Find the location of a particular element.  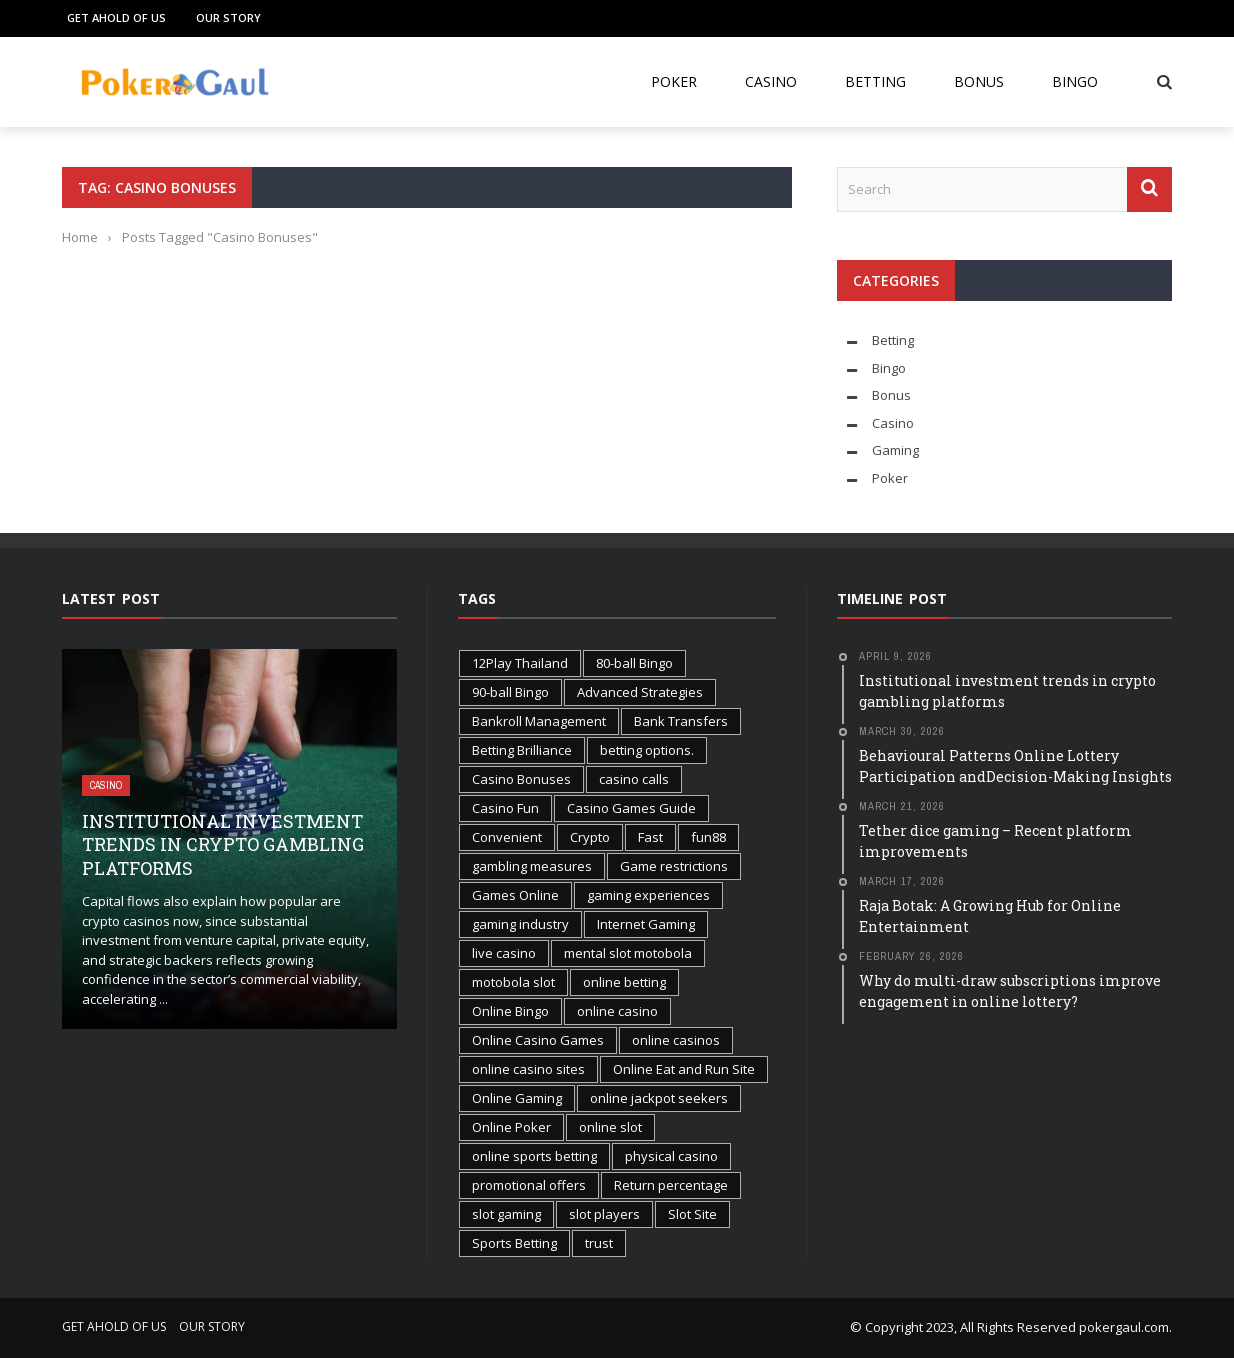

online casinos [online casinos (1 item)] is located at coordinates (676, 1040).